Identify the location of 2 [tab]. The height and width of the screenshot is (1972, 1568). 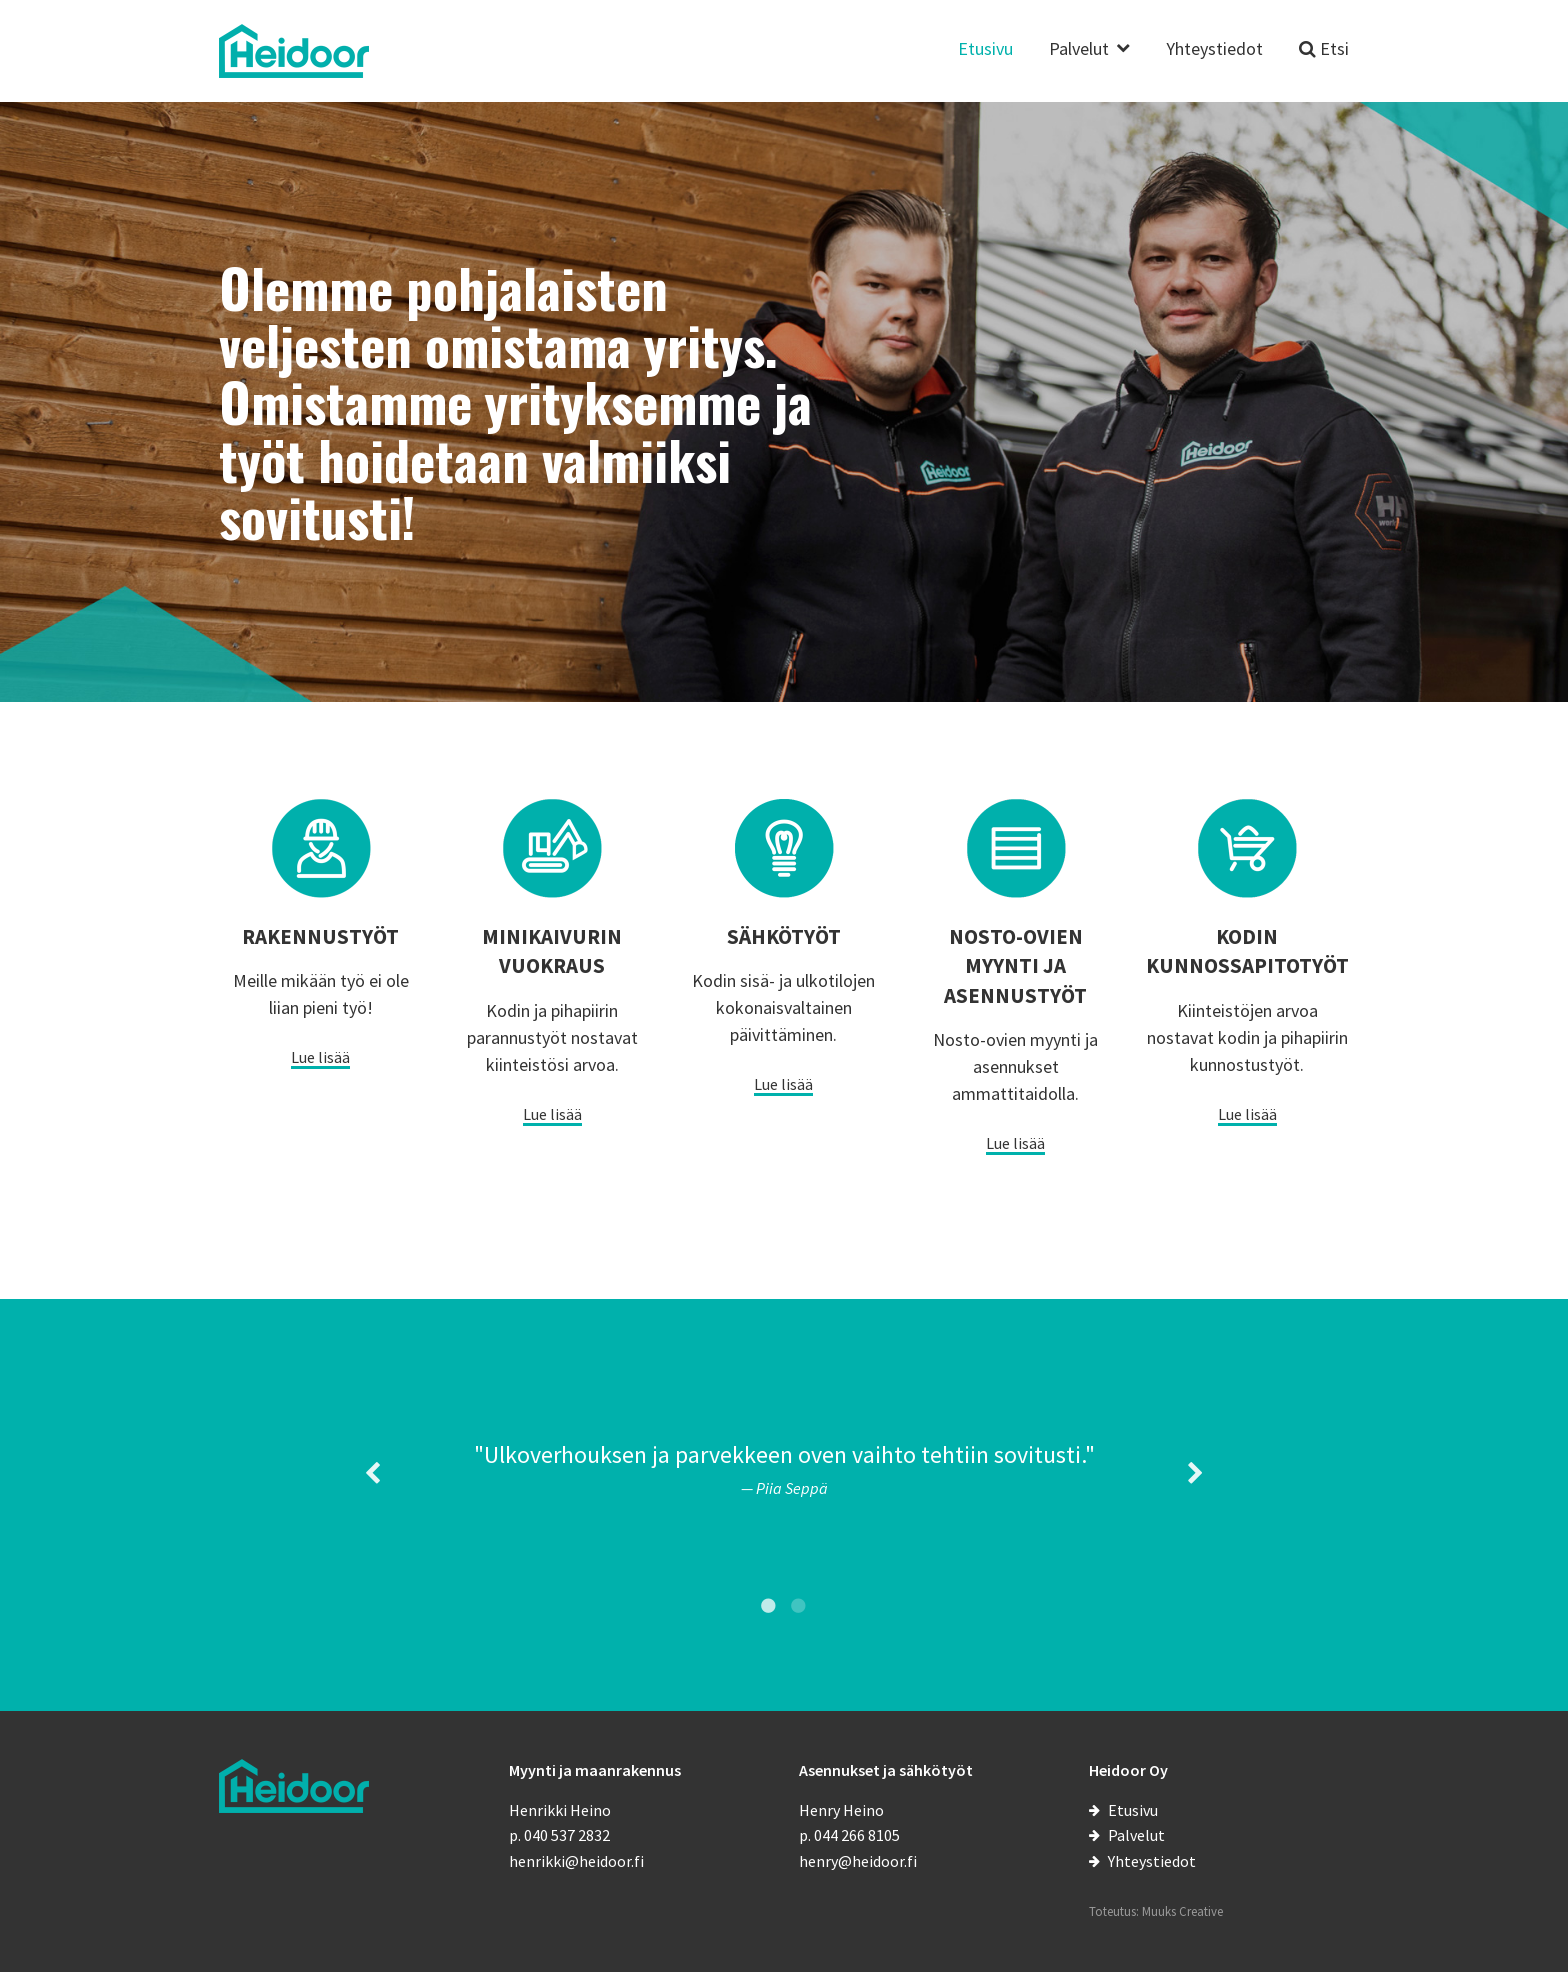
(799, 1605).